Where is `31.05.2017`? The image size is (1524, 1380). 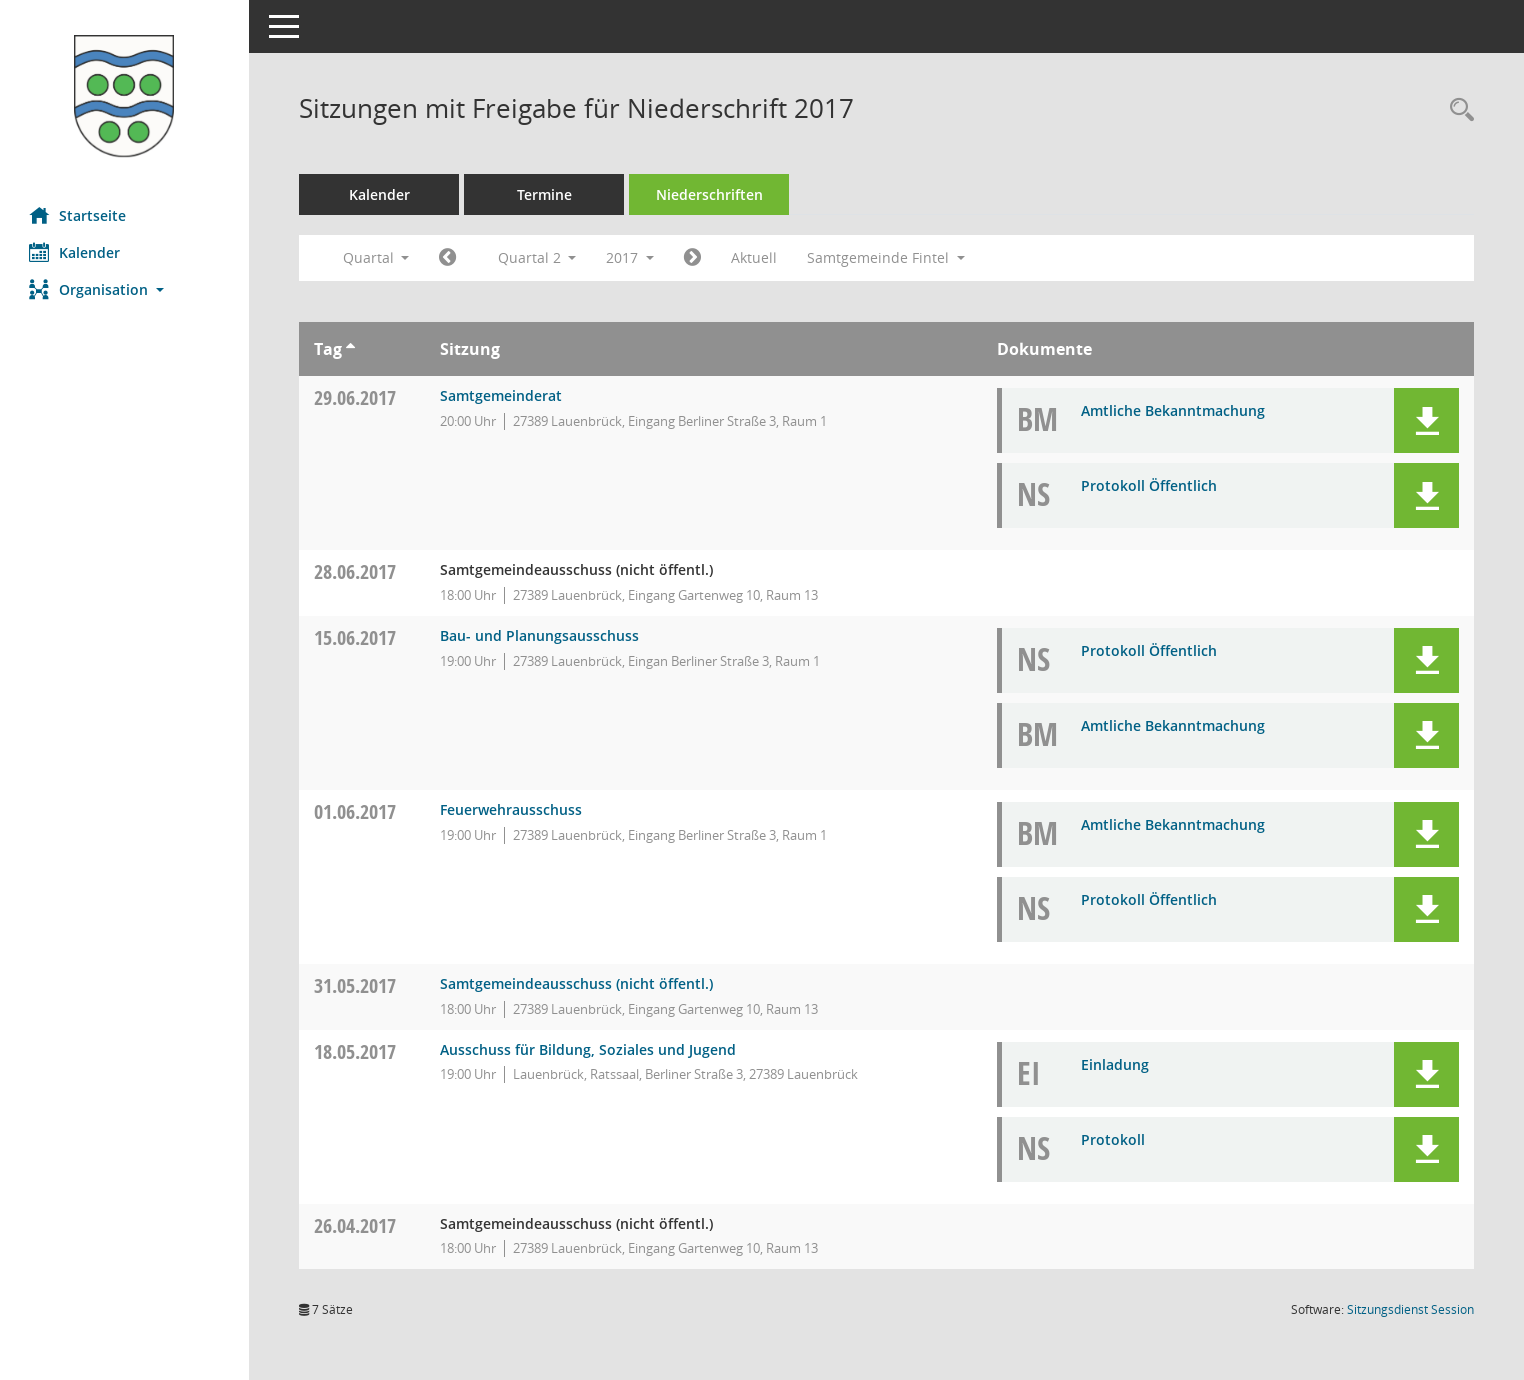
31.05.2017 is located at coordinates (356, 985).